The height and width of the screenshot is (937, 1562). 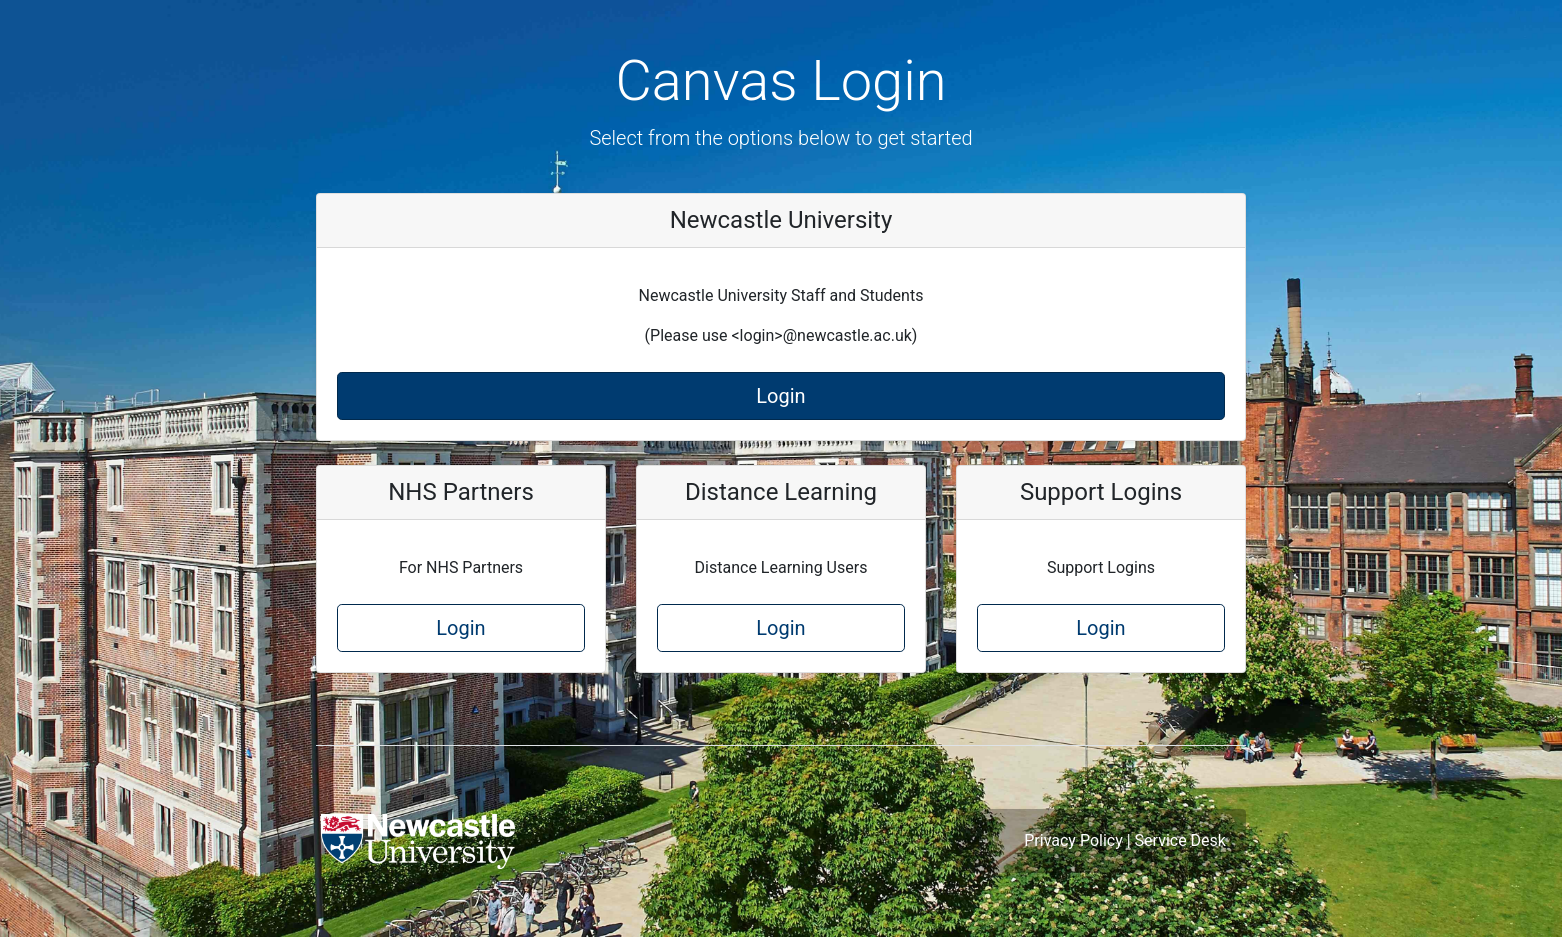 What do you see at coordinates (1180, 840) in the screenshot?
I see `Service Desk` at bounding box center [1180, 840].